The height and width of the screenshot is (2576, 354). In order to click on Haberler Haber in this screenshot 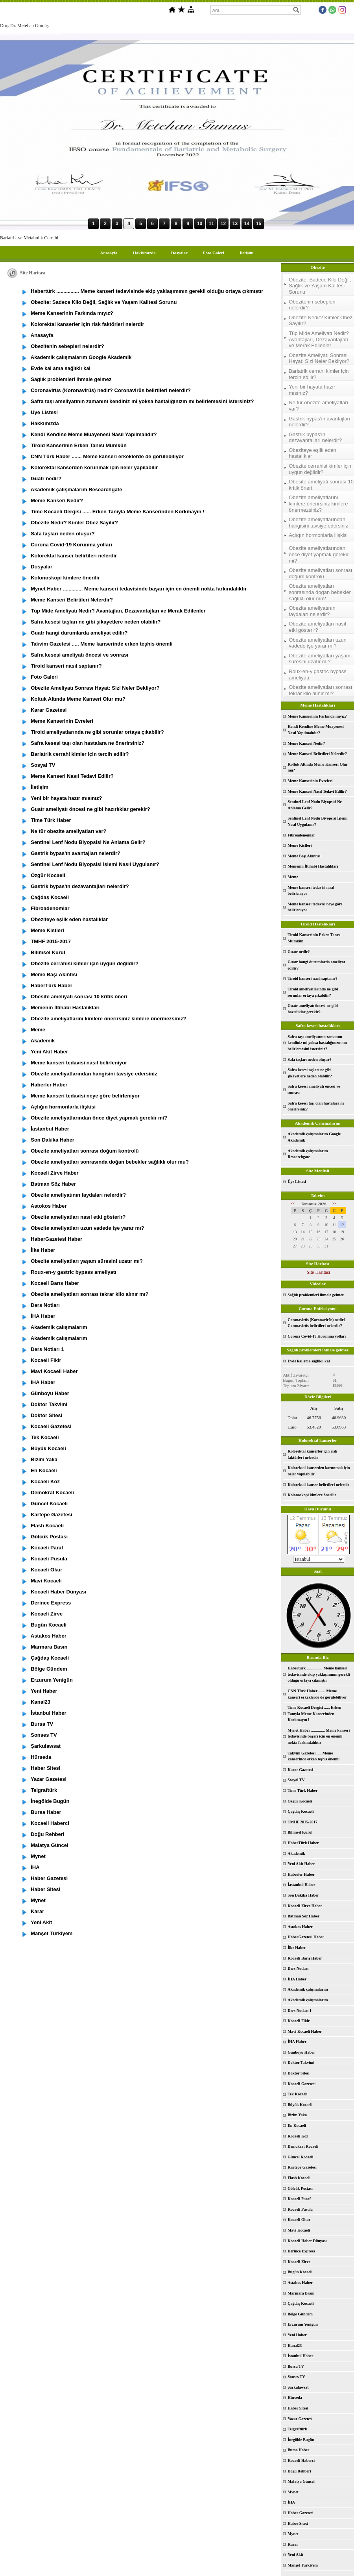, I will do `click(301, 1874)`.